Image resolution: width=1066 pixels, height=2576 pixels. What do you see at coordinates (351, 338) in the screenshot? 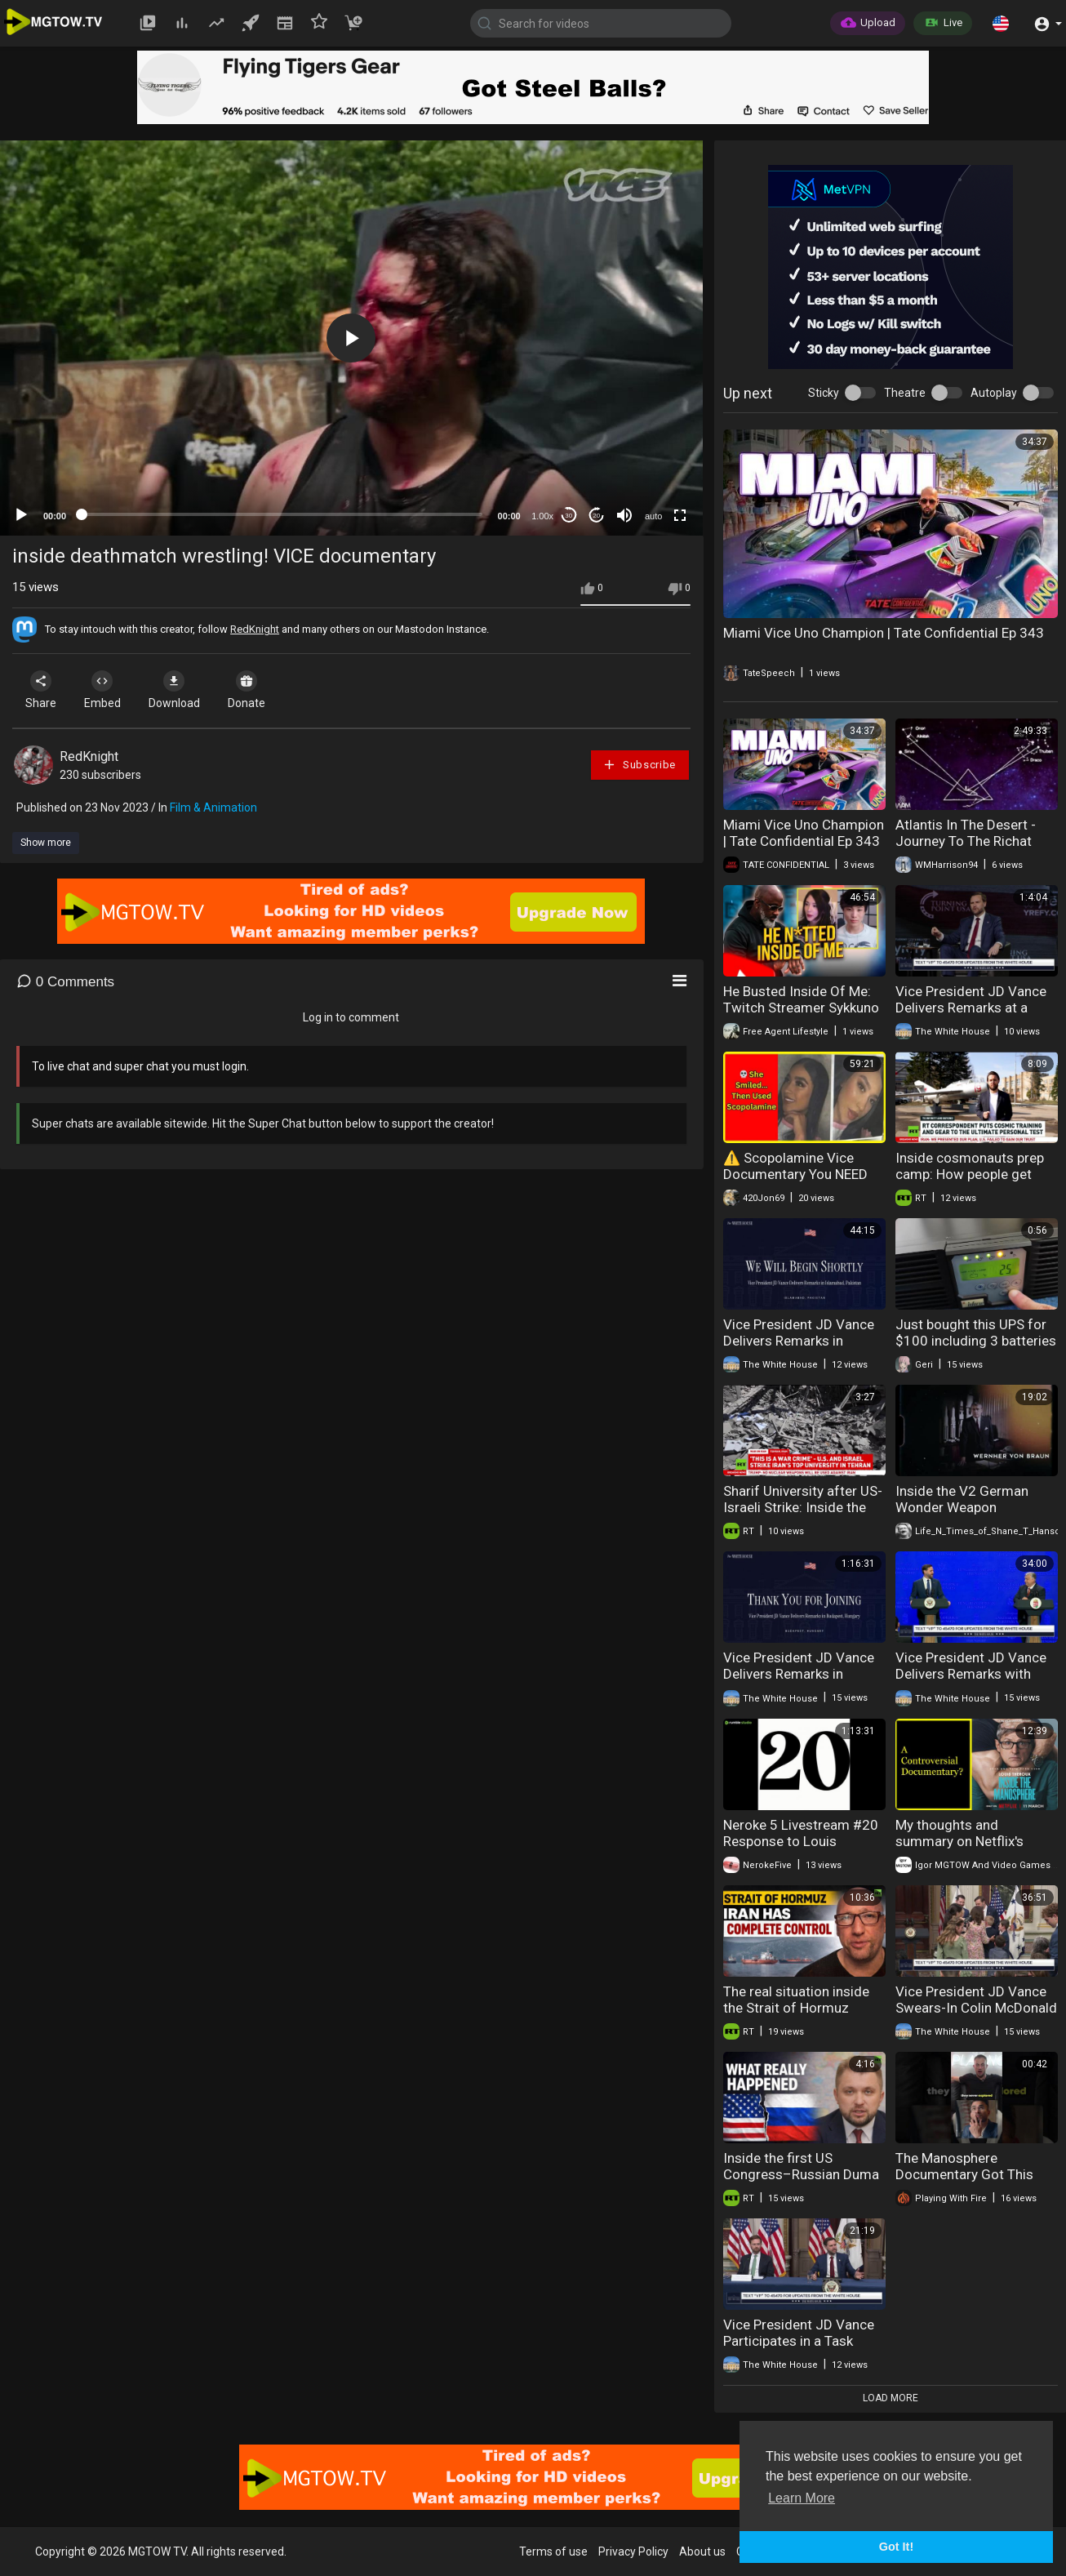
I see `[application]` at bounding box center [351, 338].